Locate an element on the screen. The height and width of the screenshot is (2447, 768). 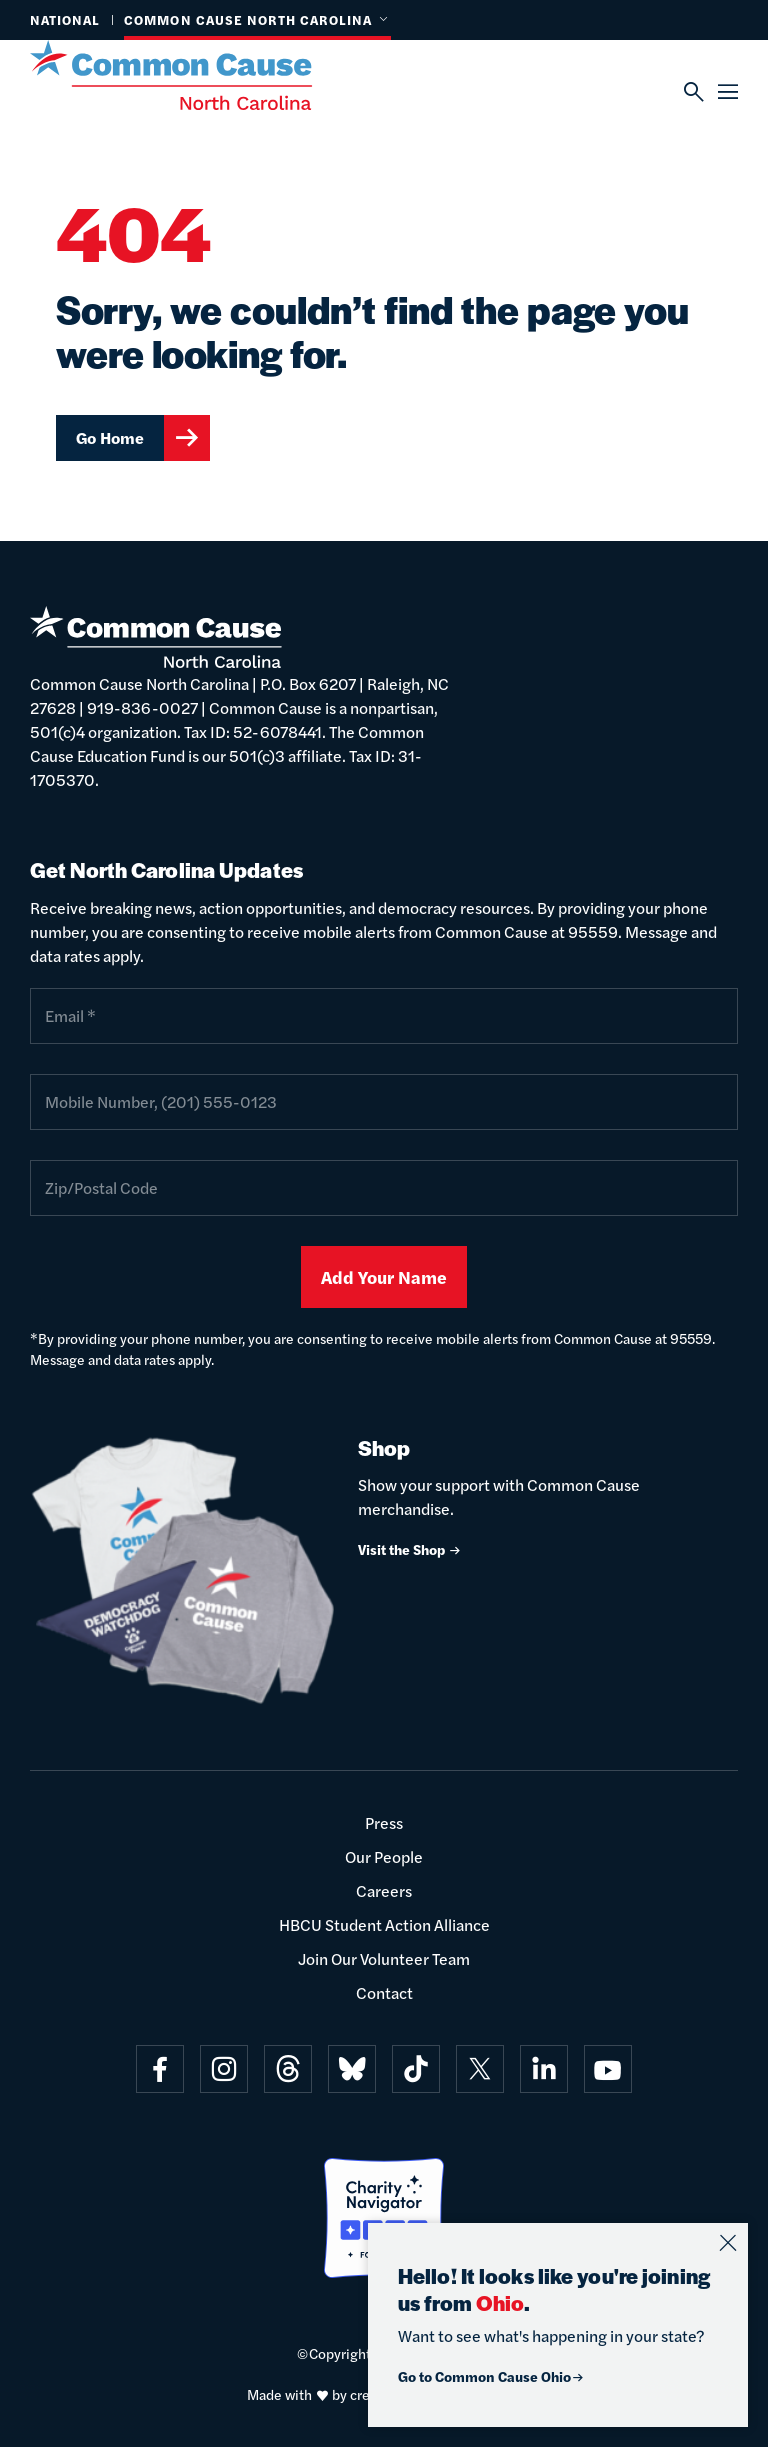
Press is located at coordinates (384, 1822).